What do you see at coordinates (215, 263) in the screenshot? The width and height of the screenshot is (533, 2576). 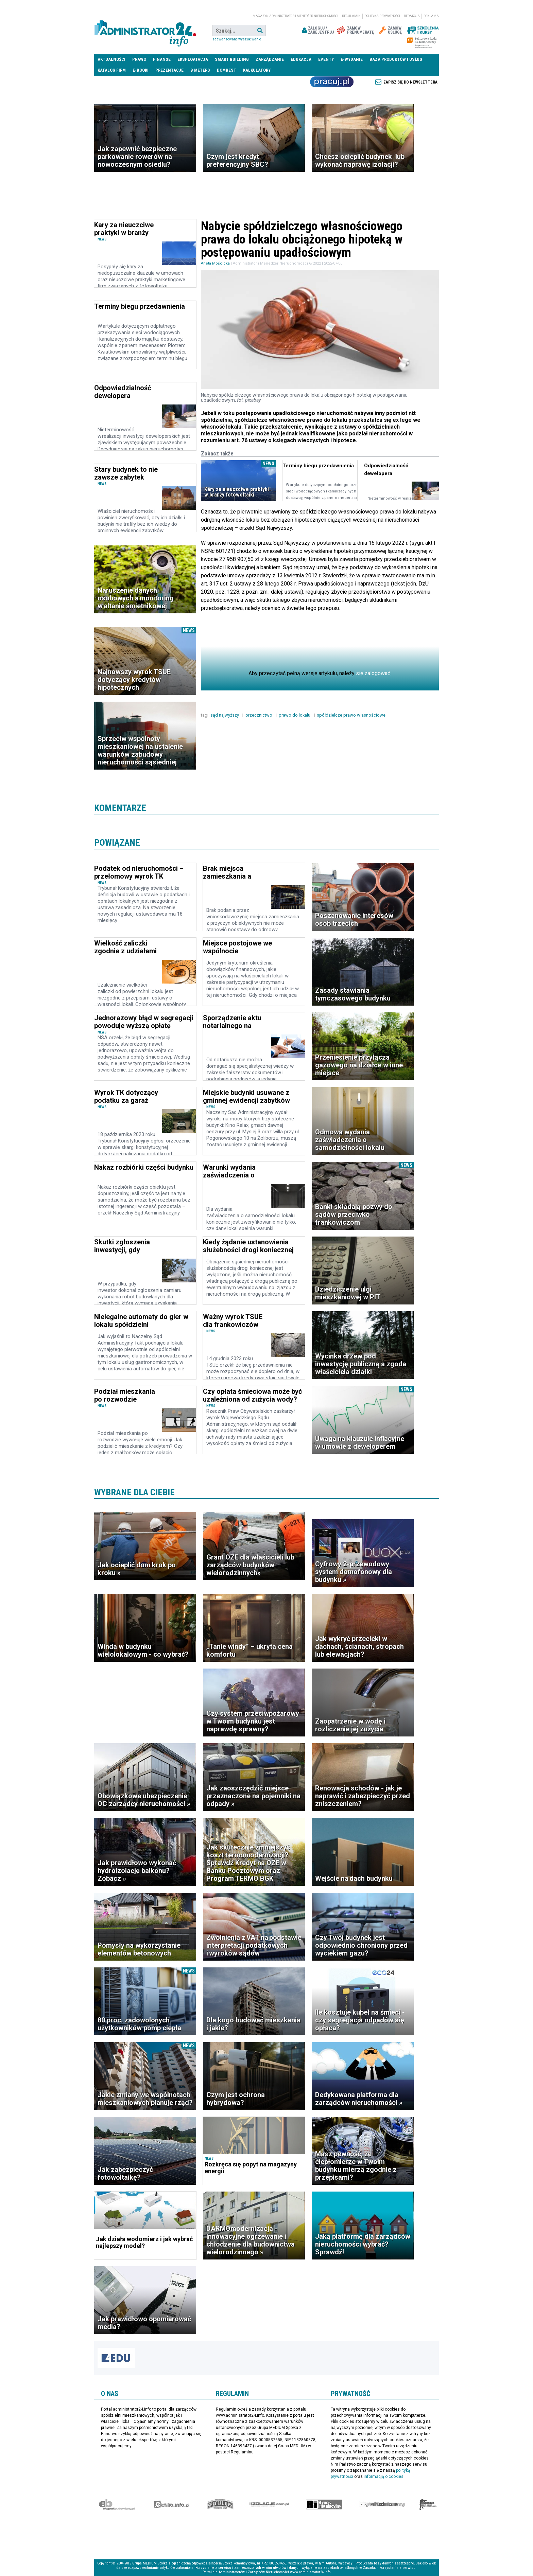 I see `Aneta Mościcka` at bounding box center [215, 263].